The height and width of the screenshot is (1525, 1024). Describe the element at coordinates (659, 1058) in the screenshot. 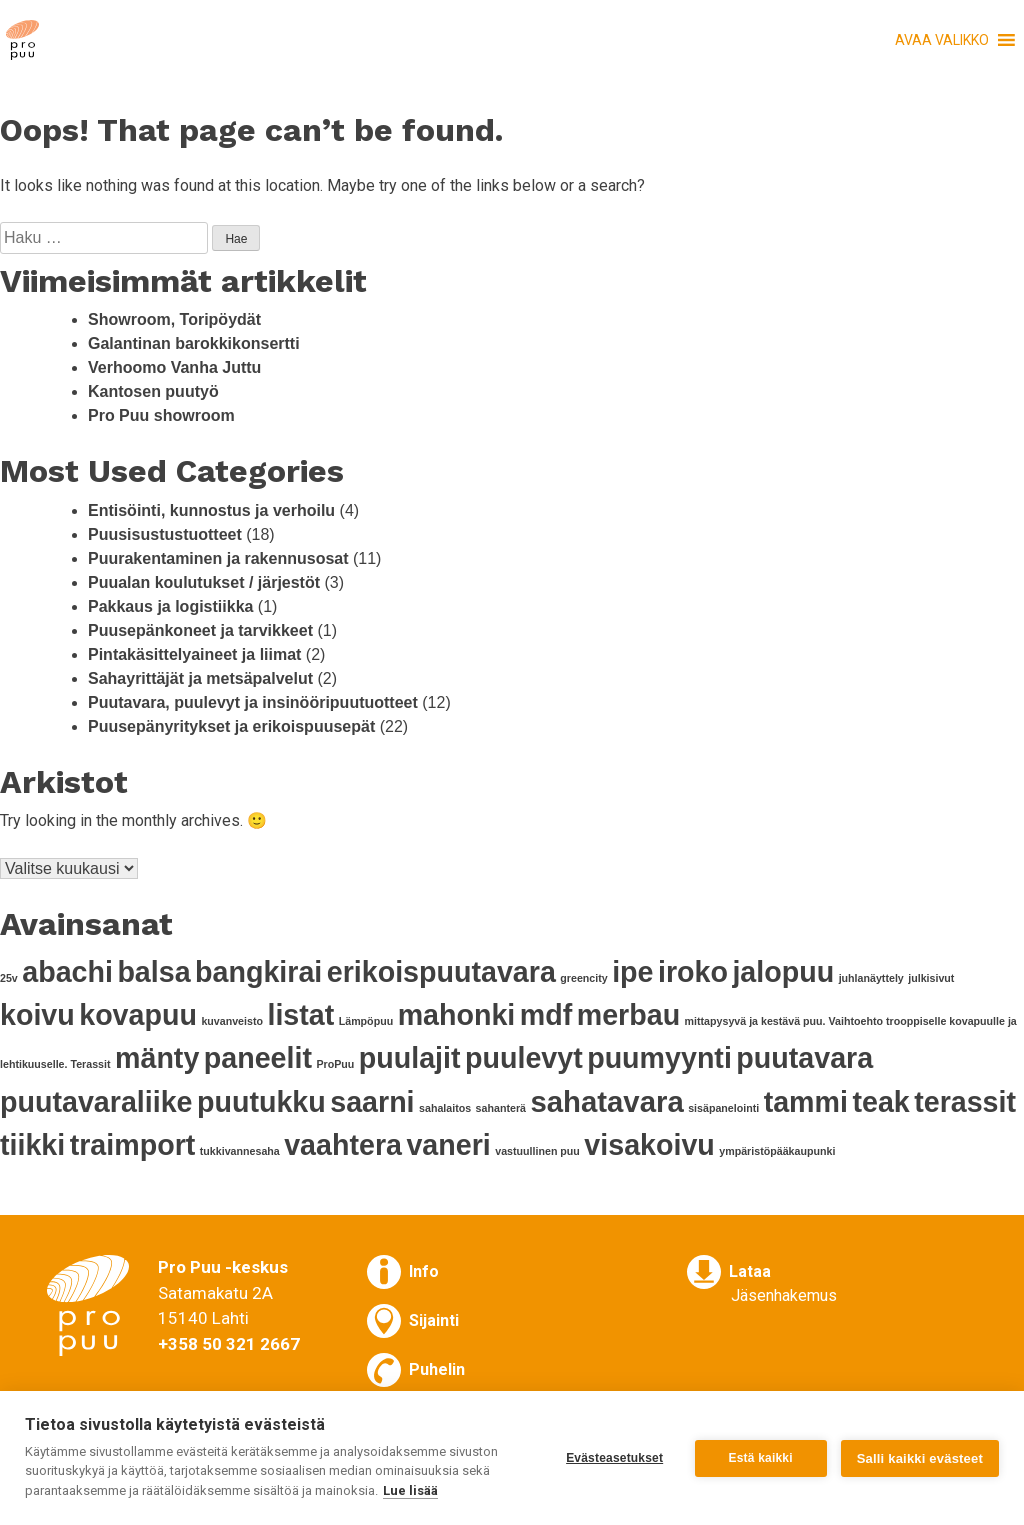

I see `puumyynti [puumyynti (11 kohdetta)]` at that location.